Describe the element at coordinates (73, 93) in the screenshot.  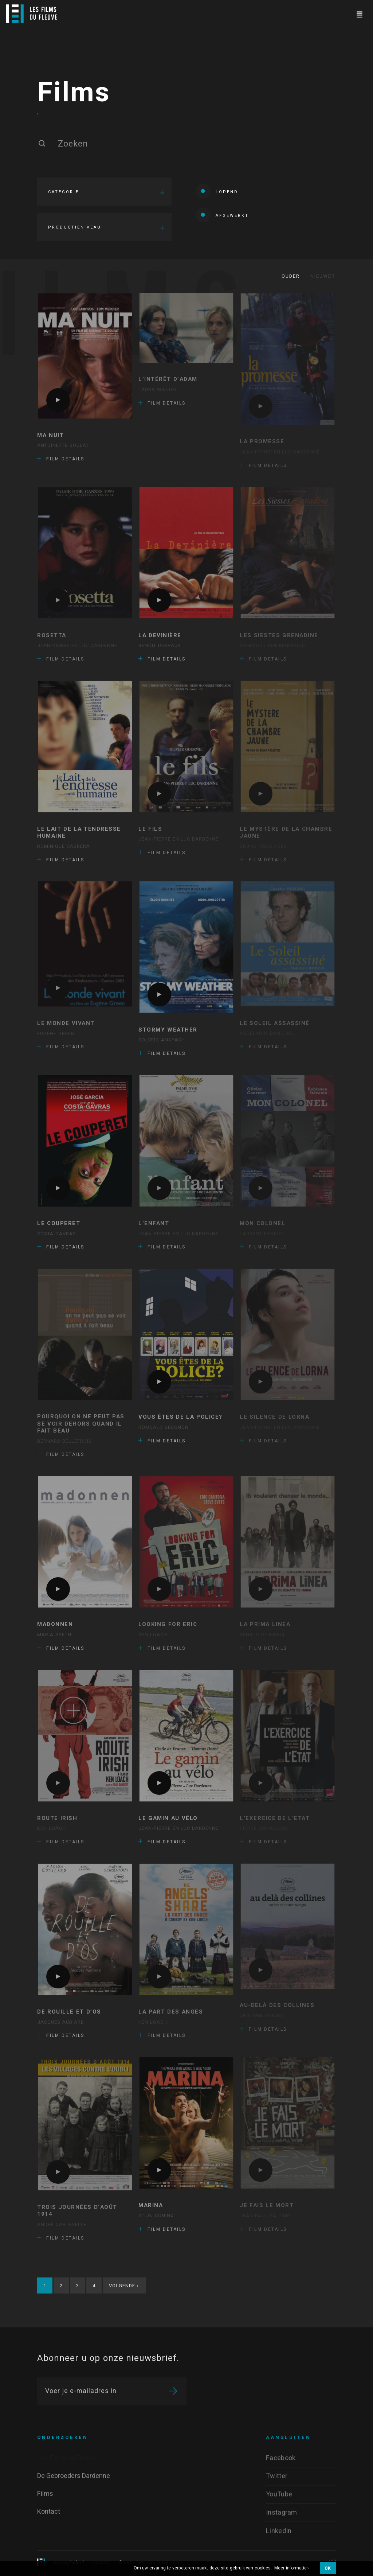
I see `Films` at that location.